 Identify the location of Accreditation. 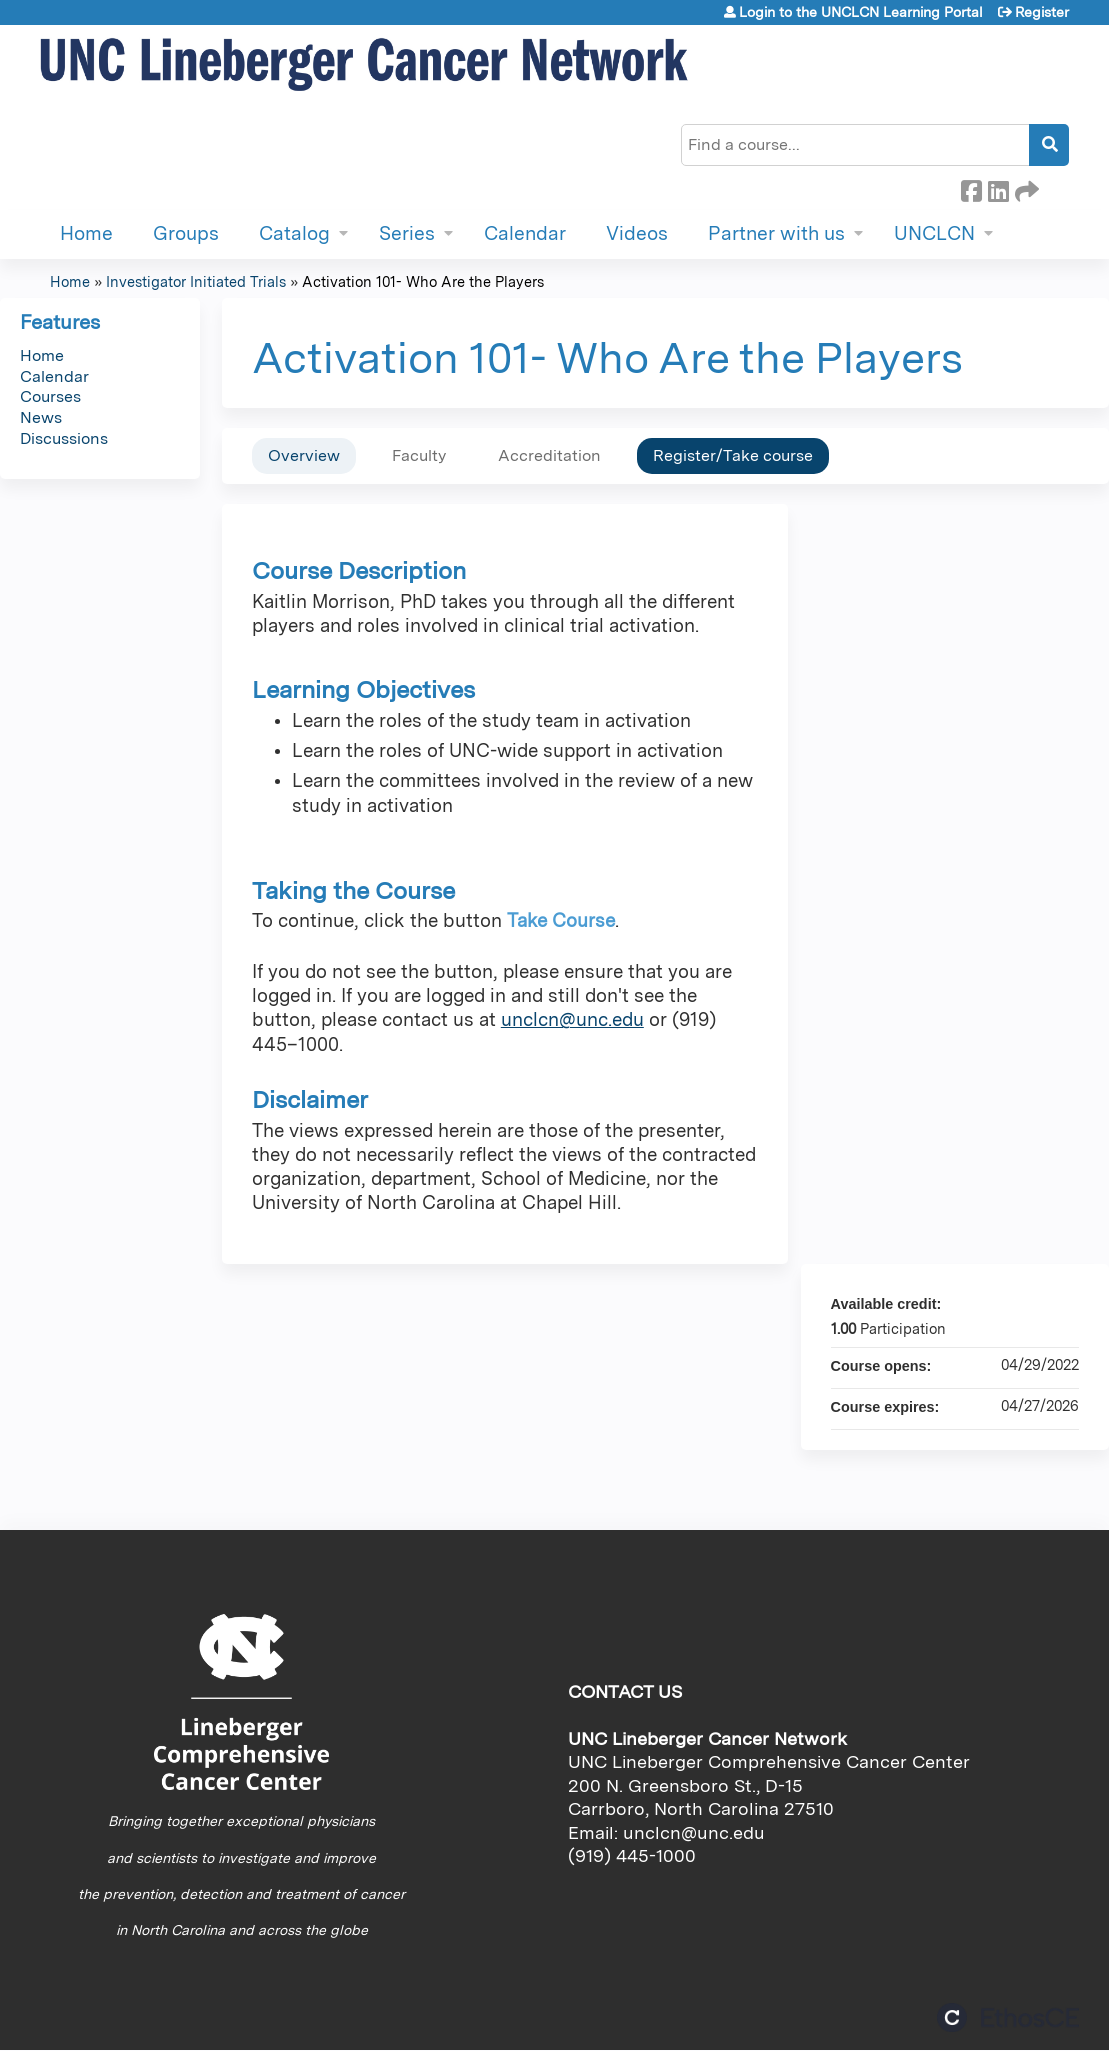
(549, 455).